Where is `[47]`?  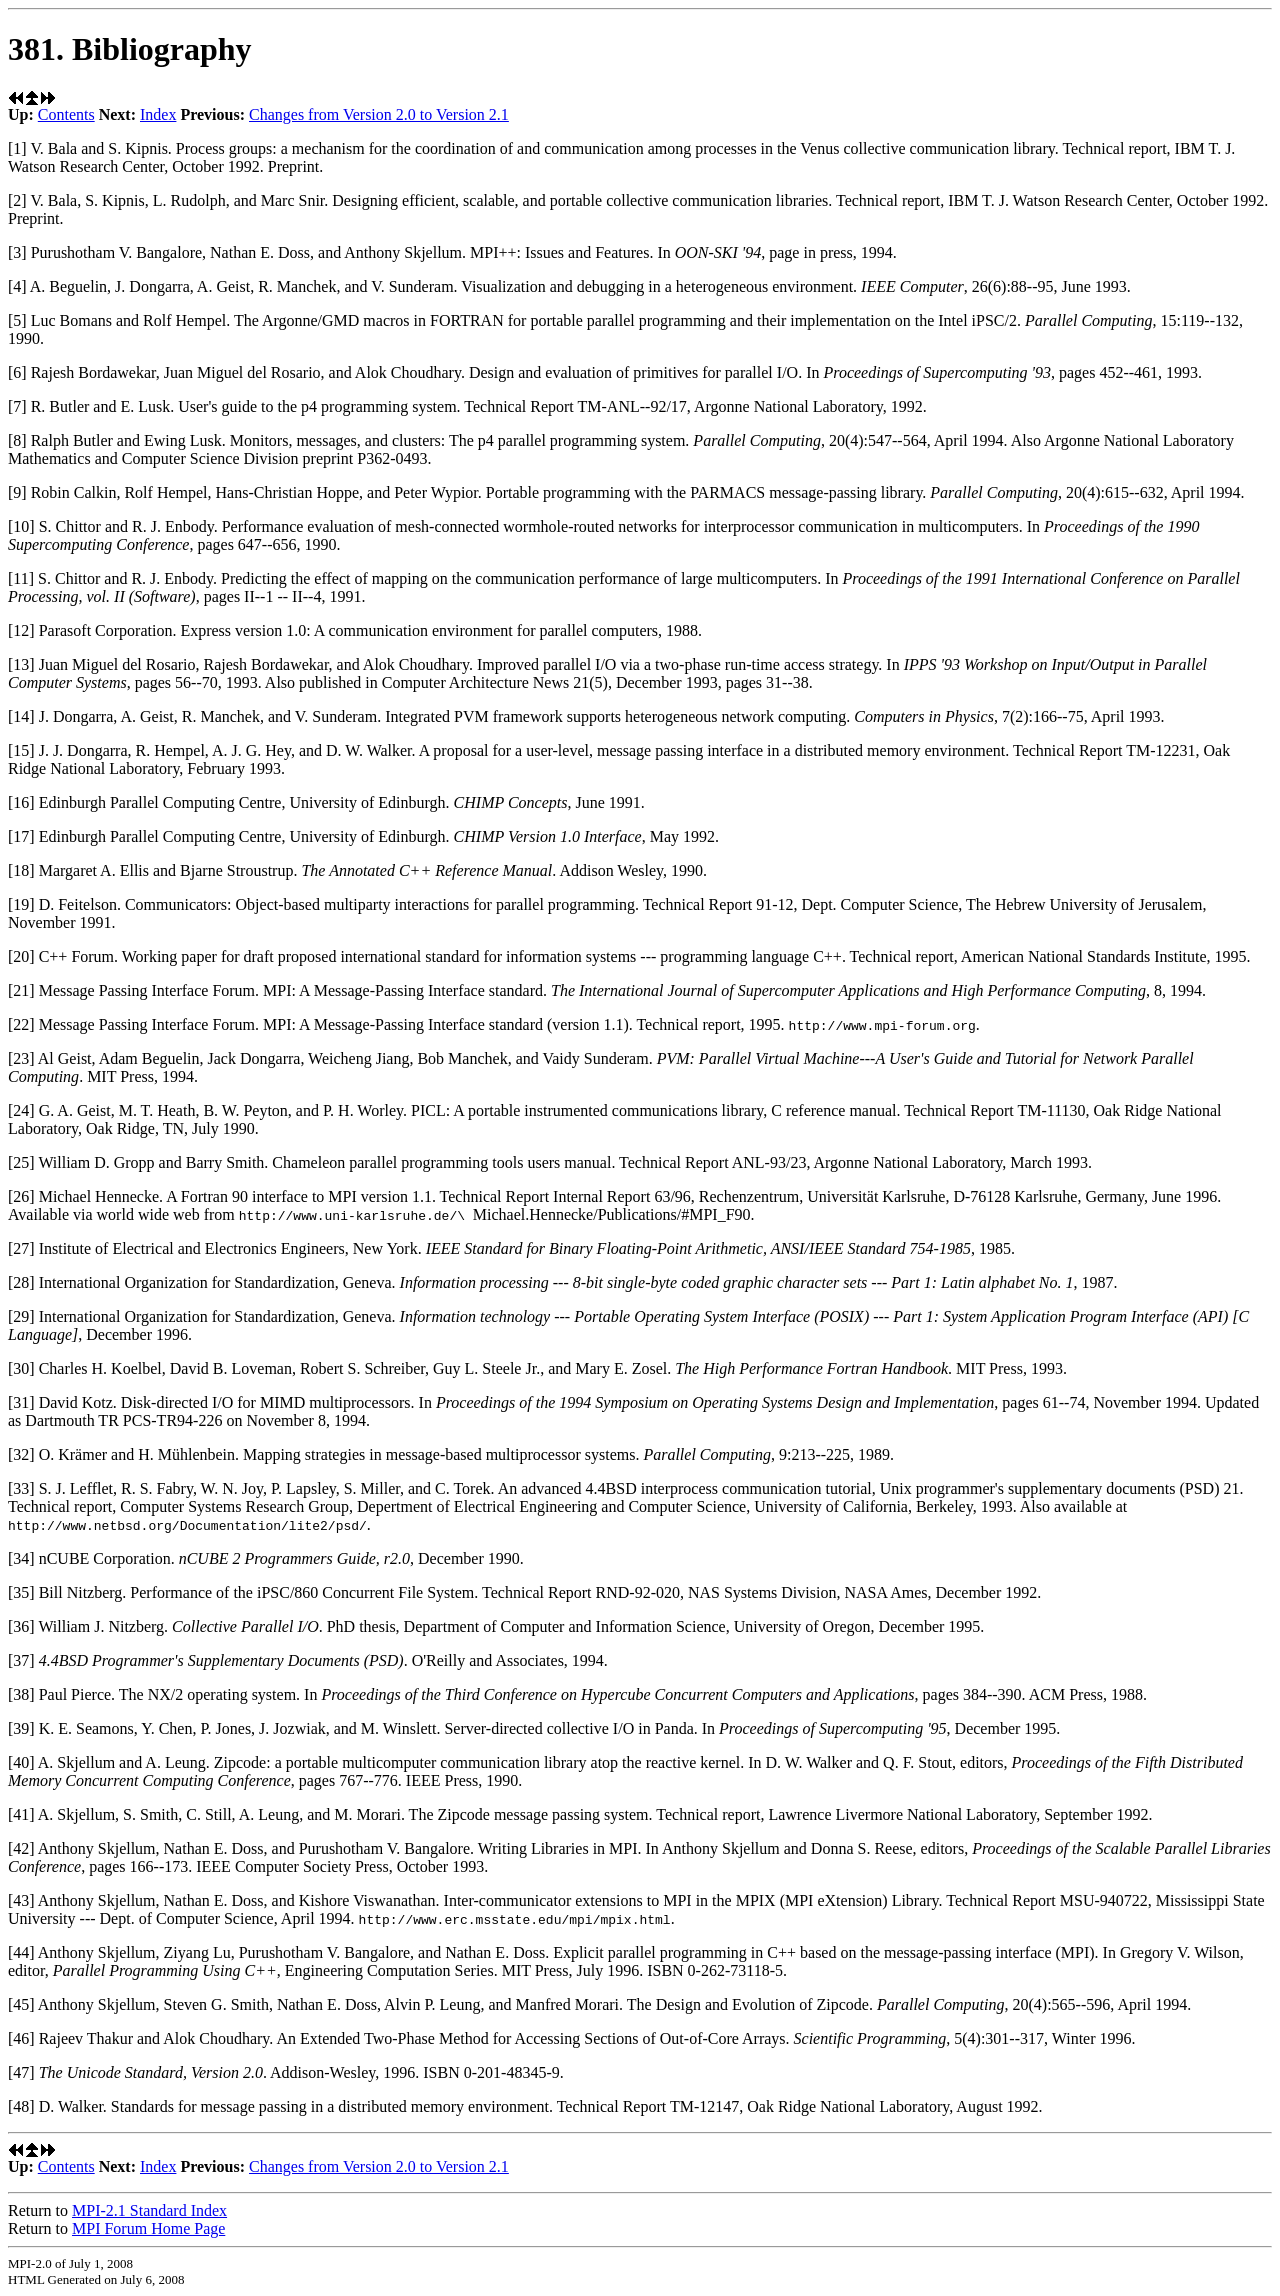
[47] is located at coordinates (23, 2072).